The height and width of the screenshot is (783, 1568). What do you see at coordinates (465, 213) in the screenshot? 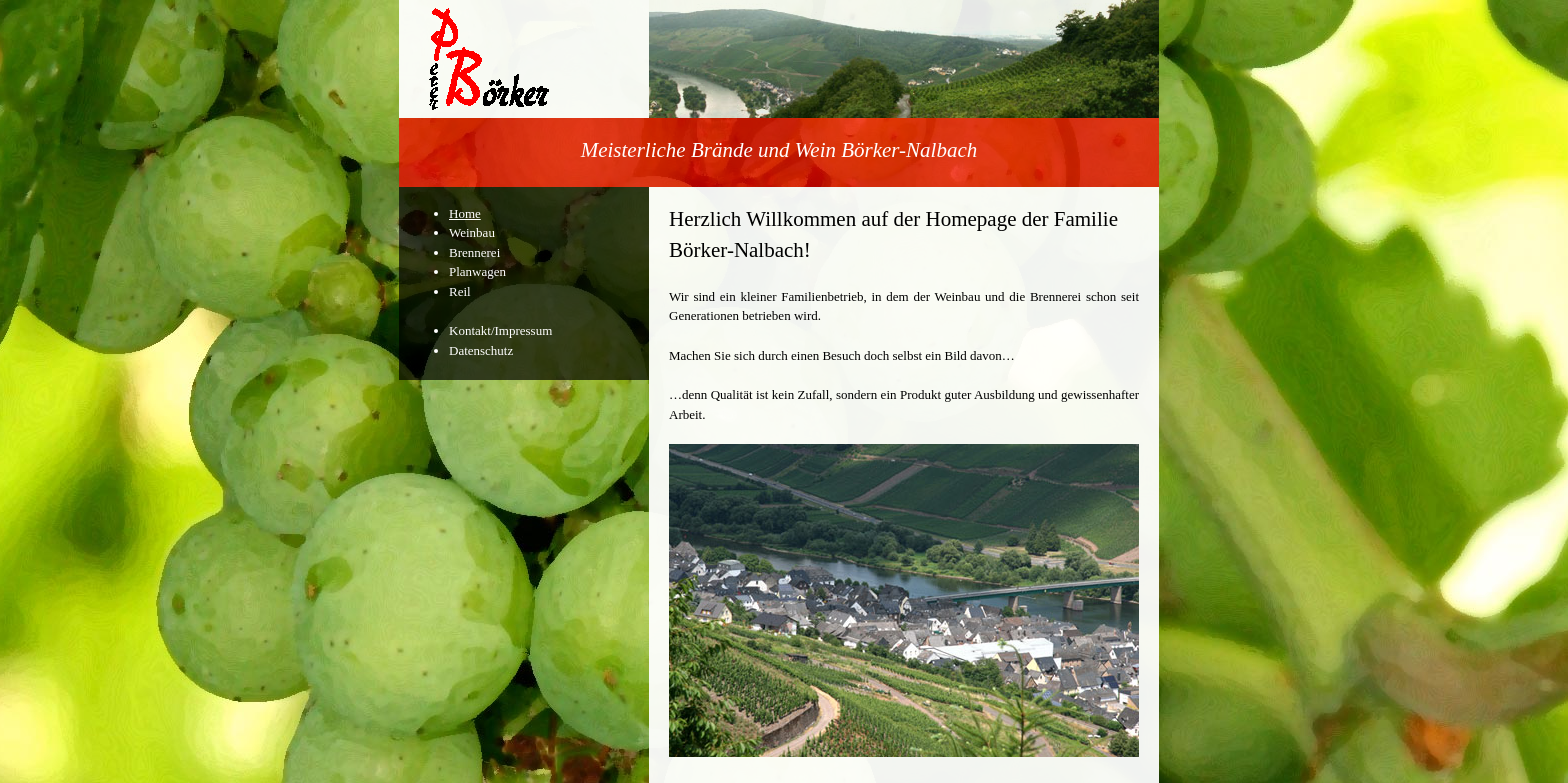
I see `Home` at bounding box center [465, 213].